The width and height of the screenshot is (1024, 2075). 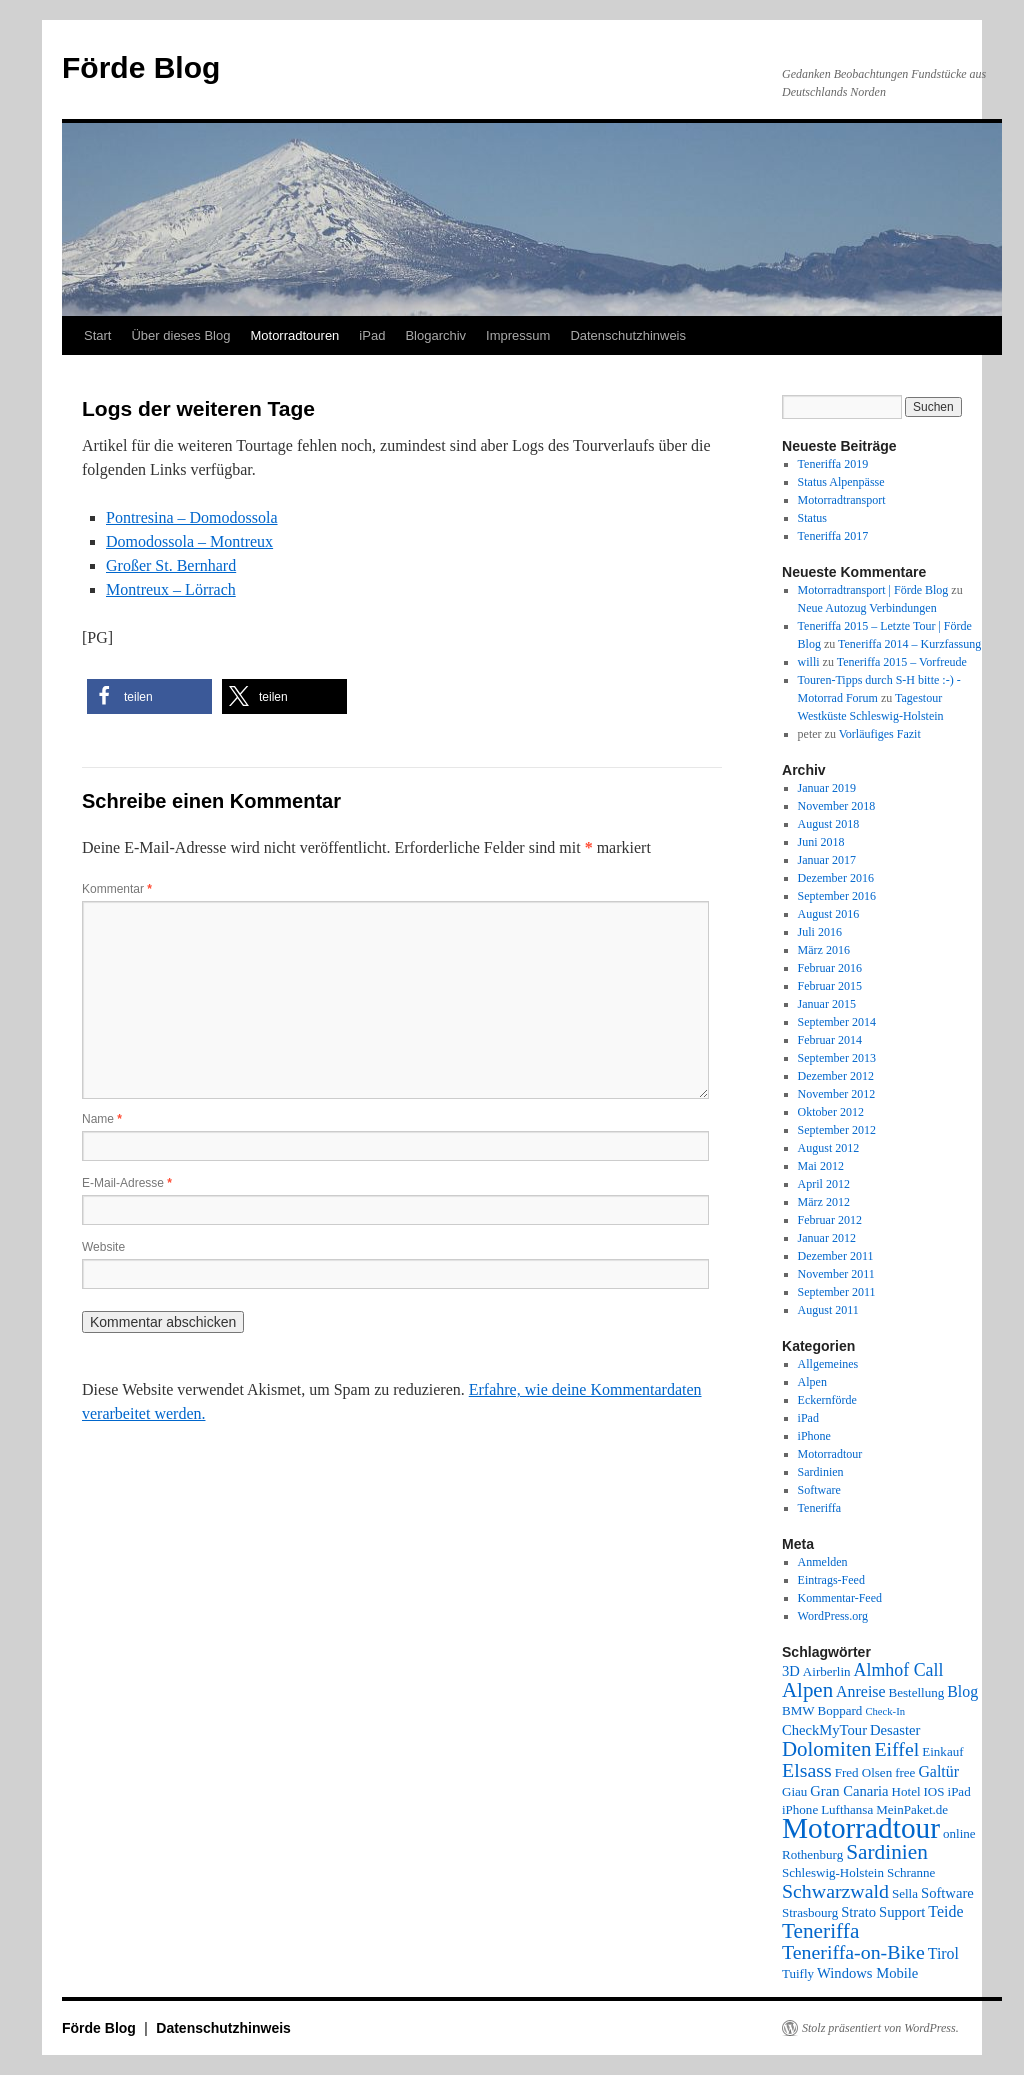 I want to click on iPhone [iPhone (2 Einträge)], so click(x=800, y=1809).